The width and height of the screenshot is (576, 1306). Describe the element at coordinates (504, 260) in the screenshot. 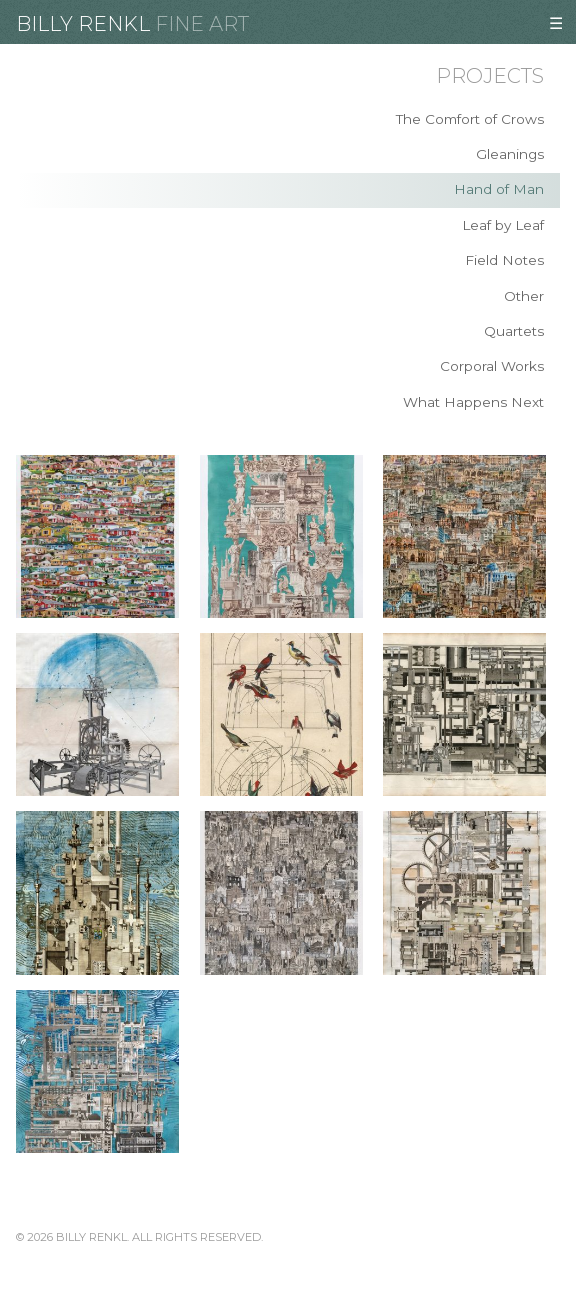

I see `Field Notes` at that location.